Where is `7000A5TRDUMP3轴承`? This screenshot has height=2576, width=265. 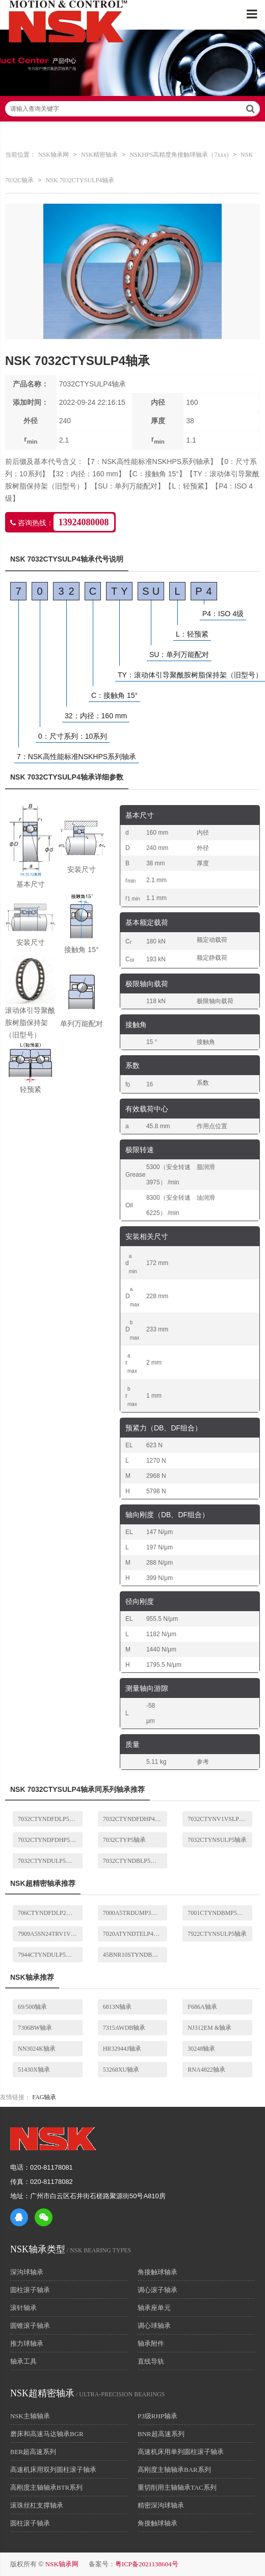 7000A5TRDUMP3轴承 is located at coordinates (133, 1912).